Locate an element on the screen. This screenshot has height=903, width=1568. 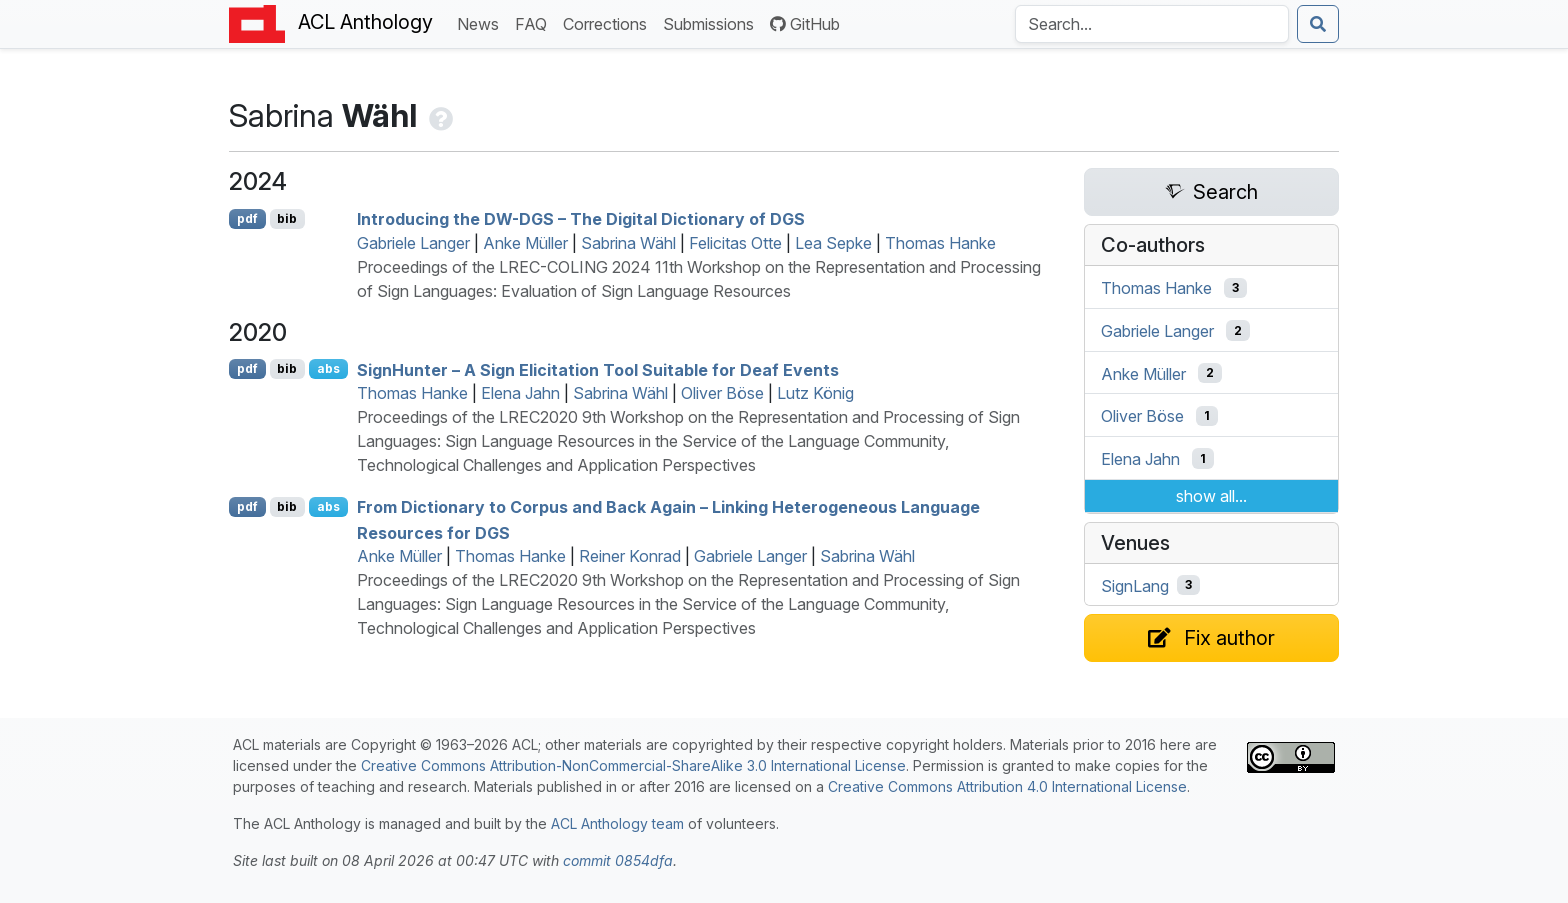
Reiner Konrad is located at coordinates (630, 556).